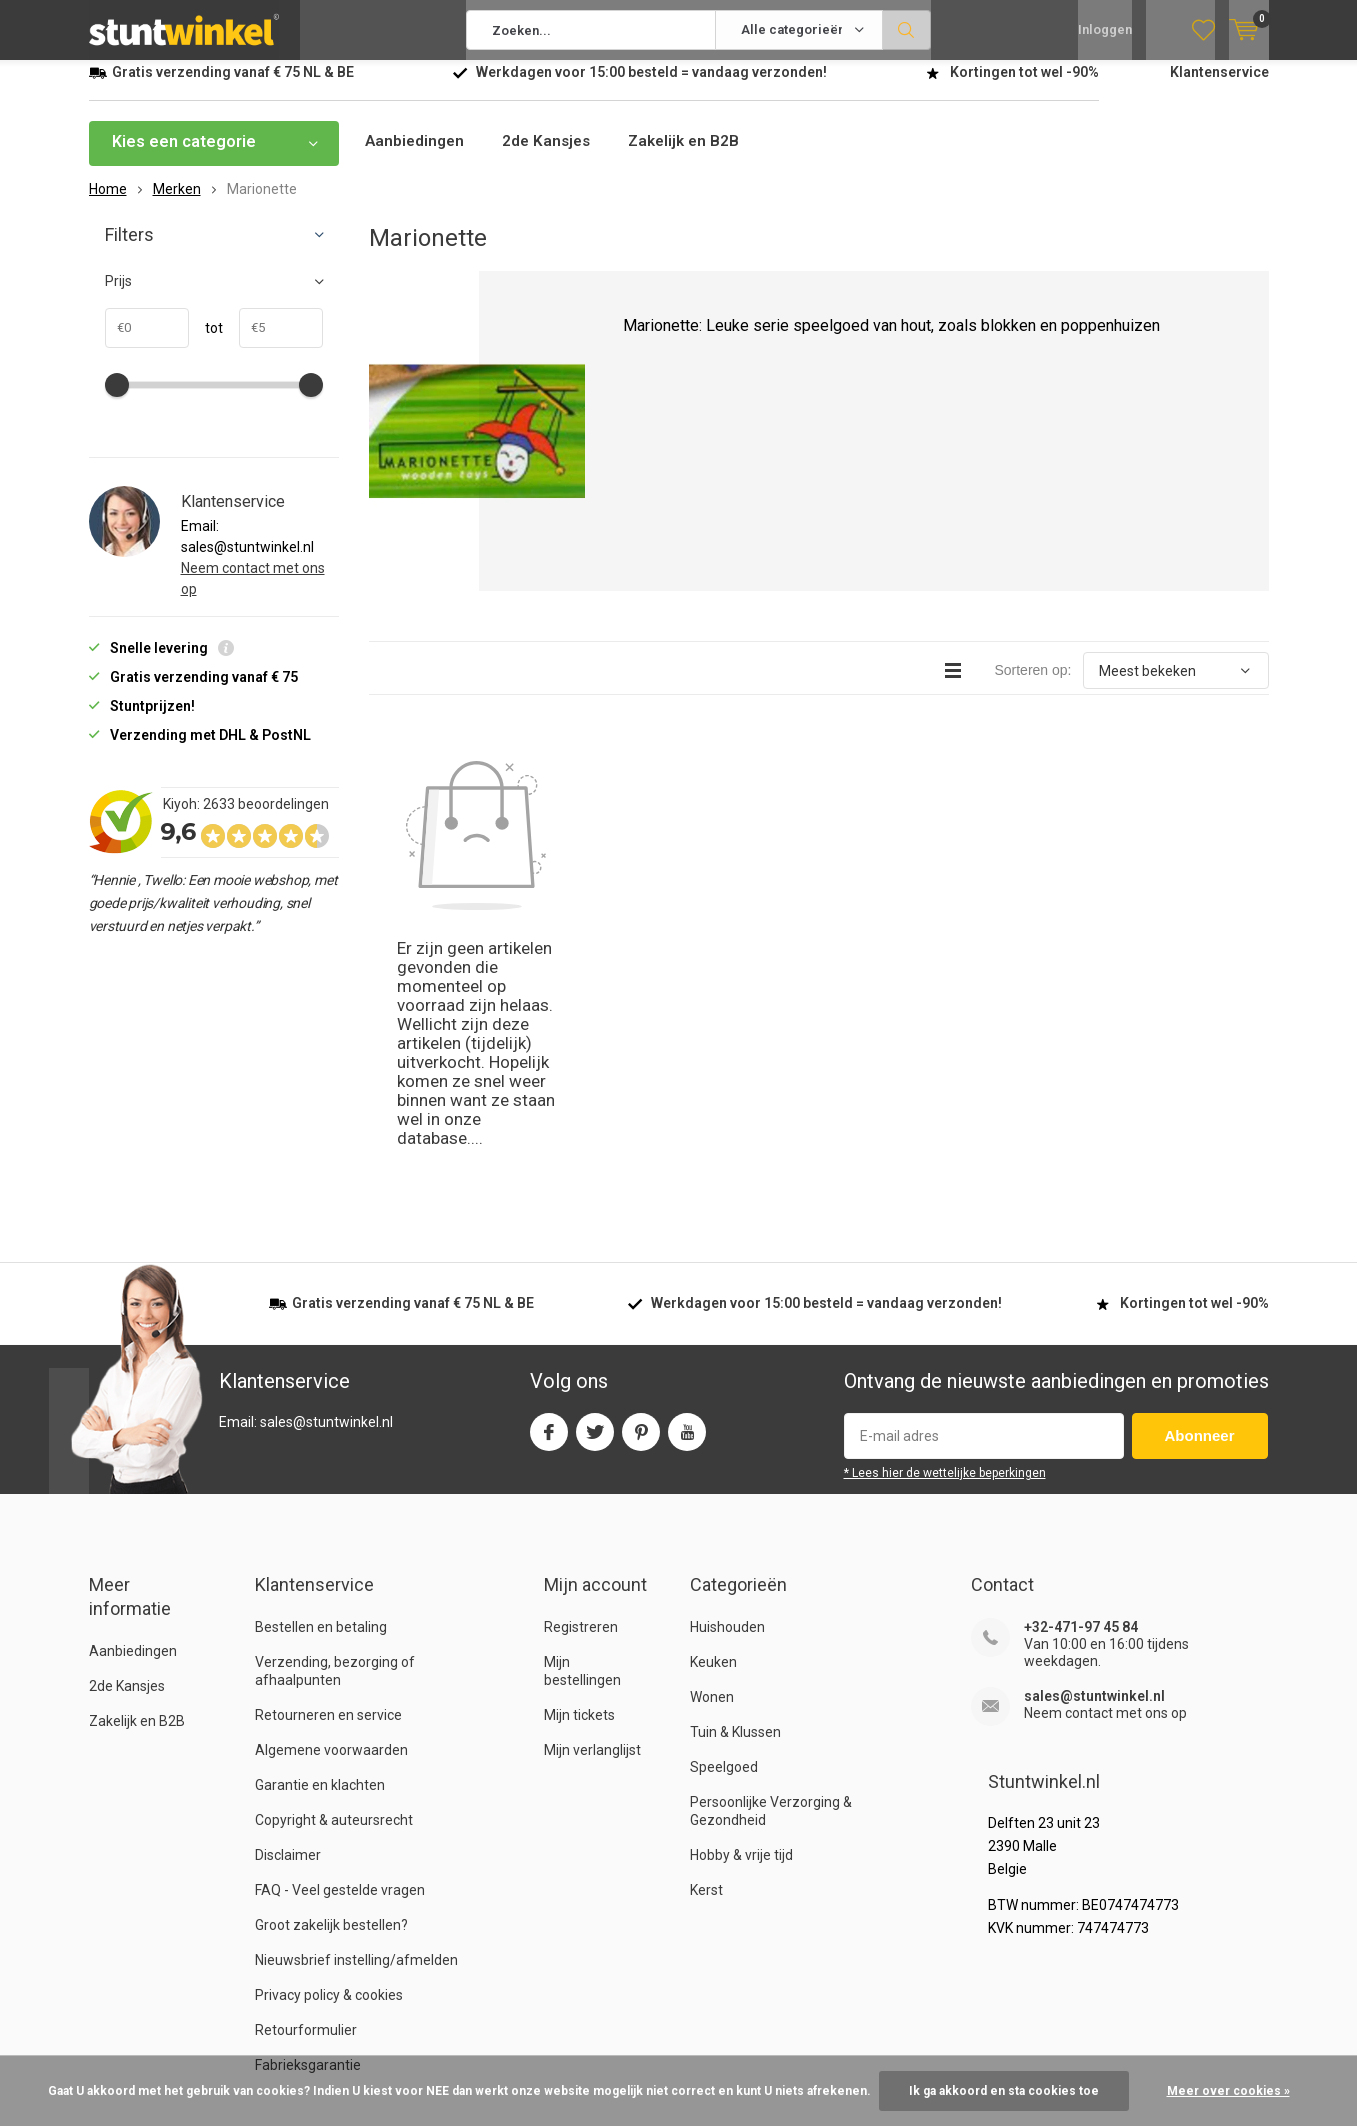  I want to click on 2de Kansjes, so click(552, 156).